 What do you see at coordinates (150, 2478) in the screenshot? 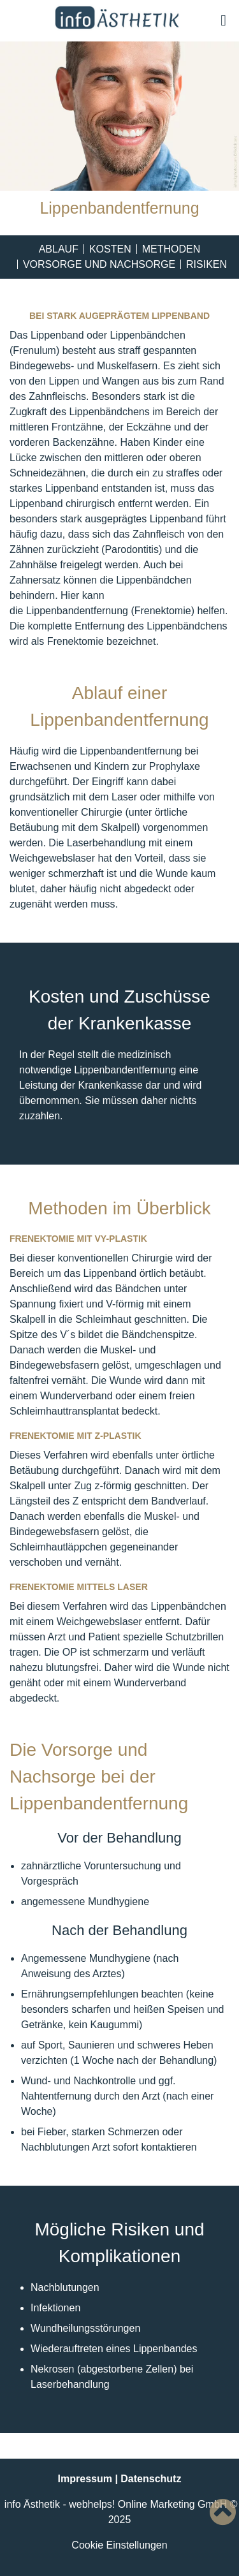
I see `Datenschutz` at bounding box center [150, 2478].